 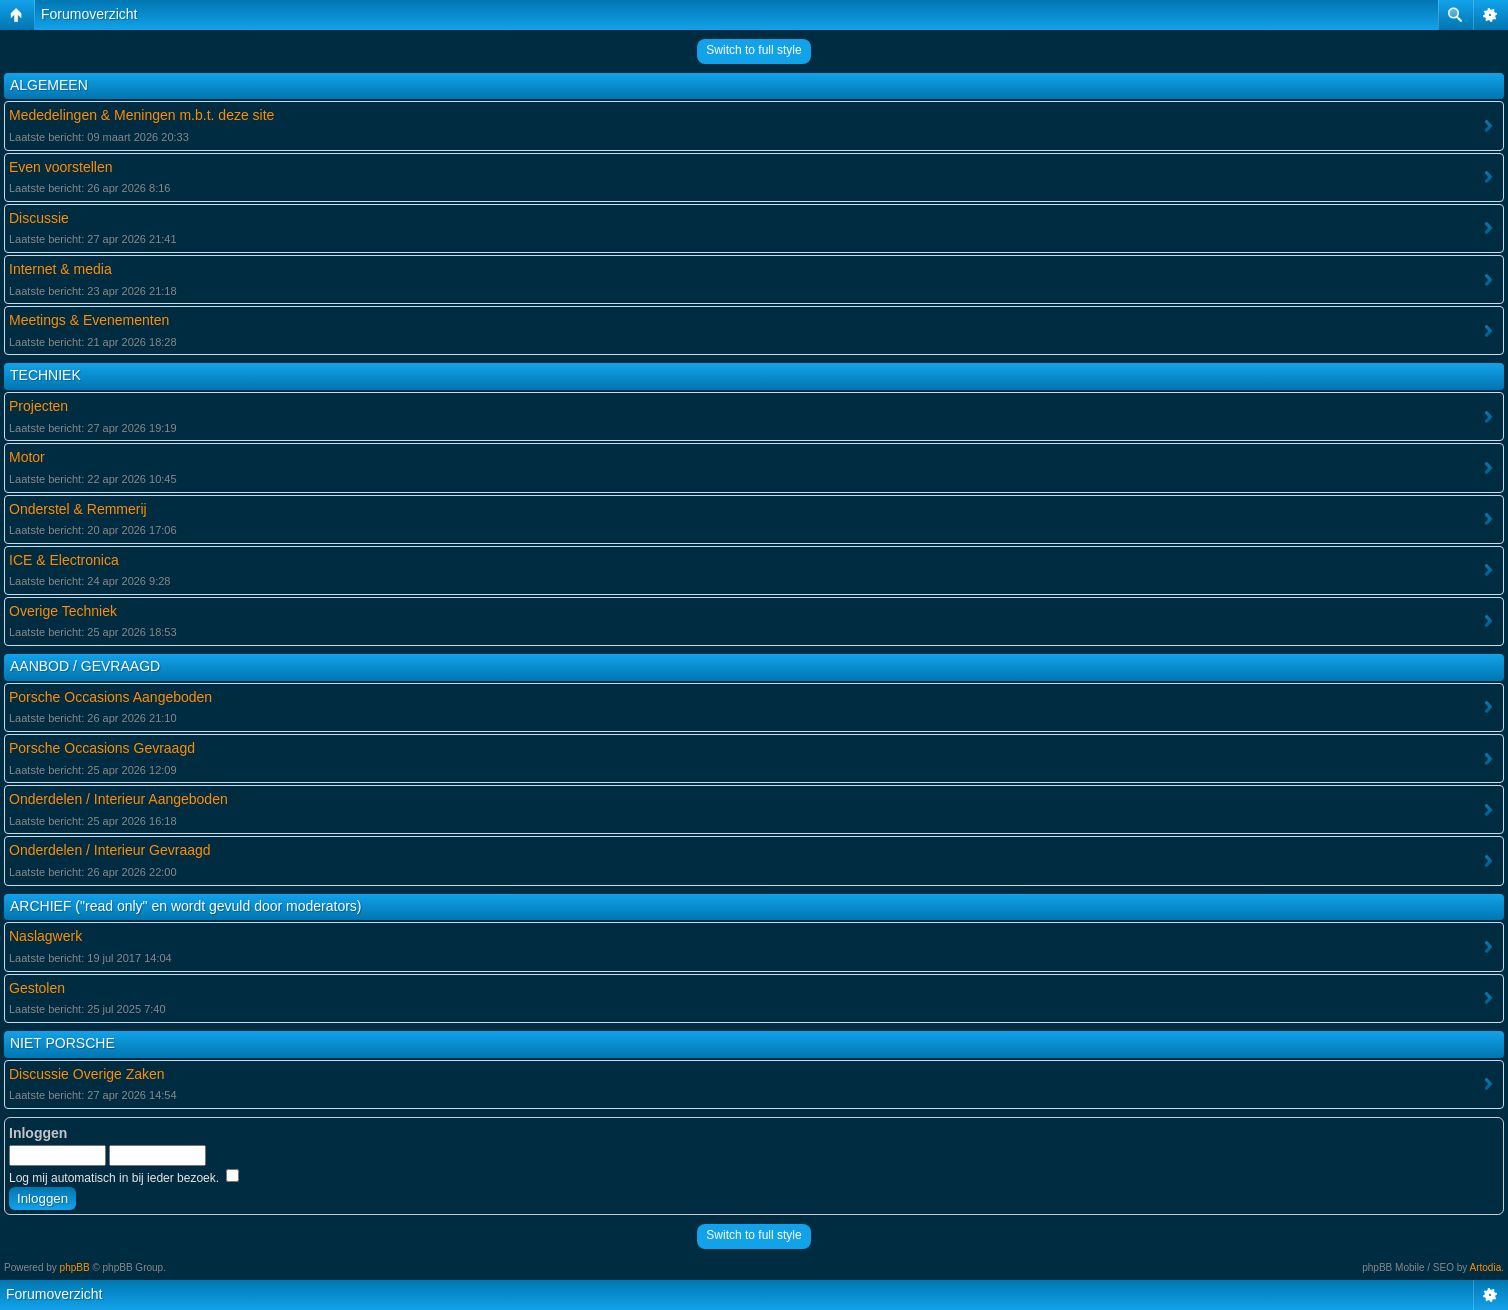 I want to click on ARCHIEF ("read only" en wordt gevuld door moderators), so click(x=186, y=906).